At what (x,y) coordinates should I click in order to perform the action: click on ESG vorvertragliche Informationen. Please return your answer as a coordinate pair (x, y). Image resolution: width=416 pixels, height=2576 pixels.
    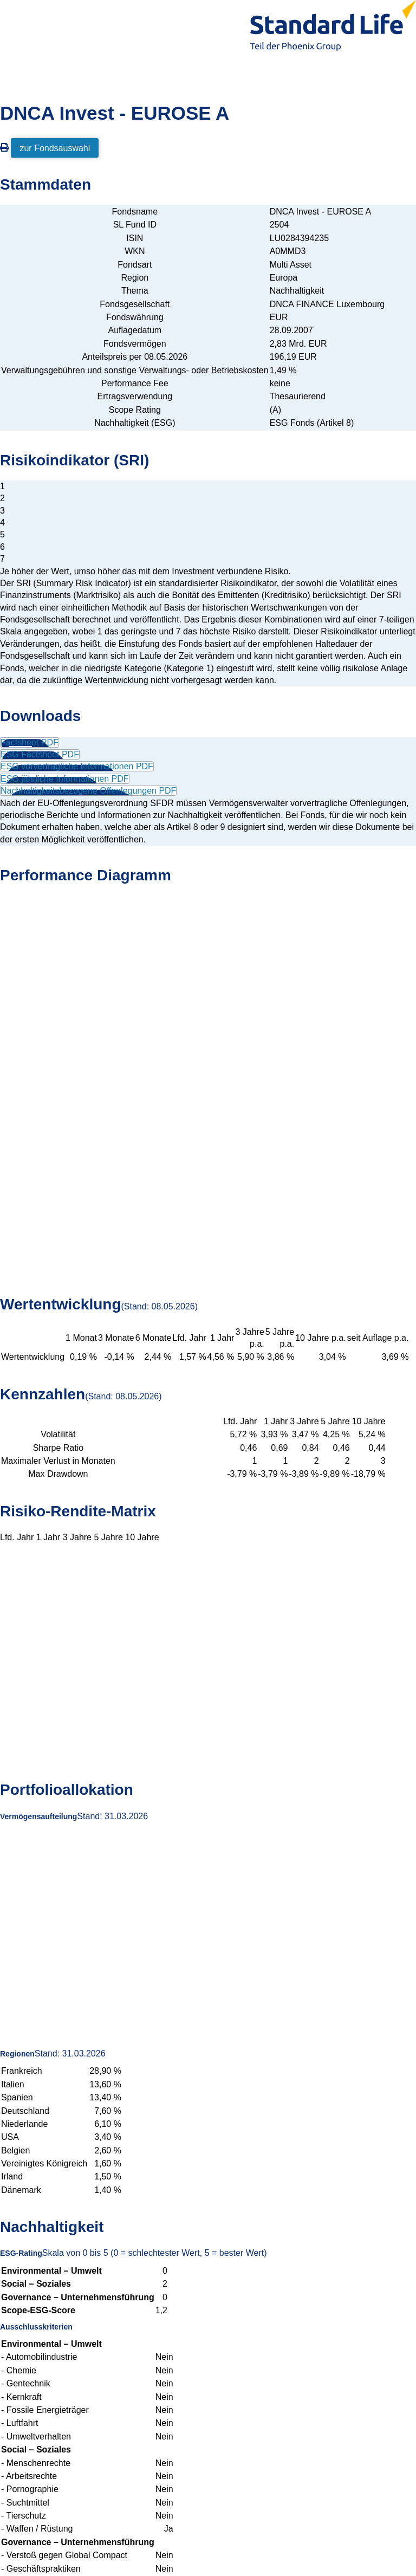
    Looking at the image, I should click on (77, 766).